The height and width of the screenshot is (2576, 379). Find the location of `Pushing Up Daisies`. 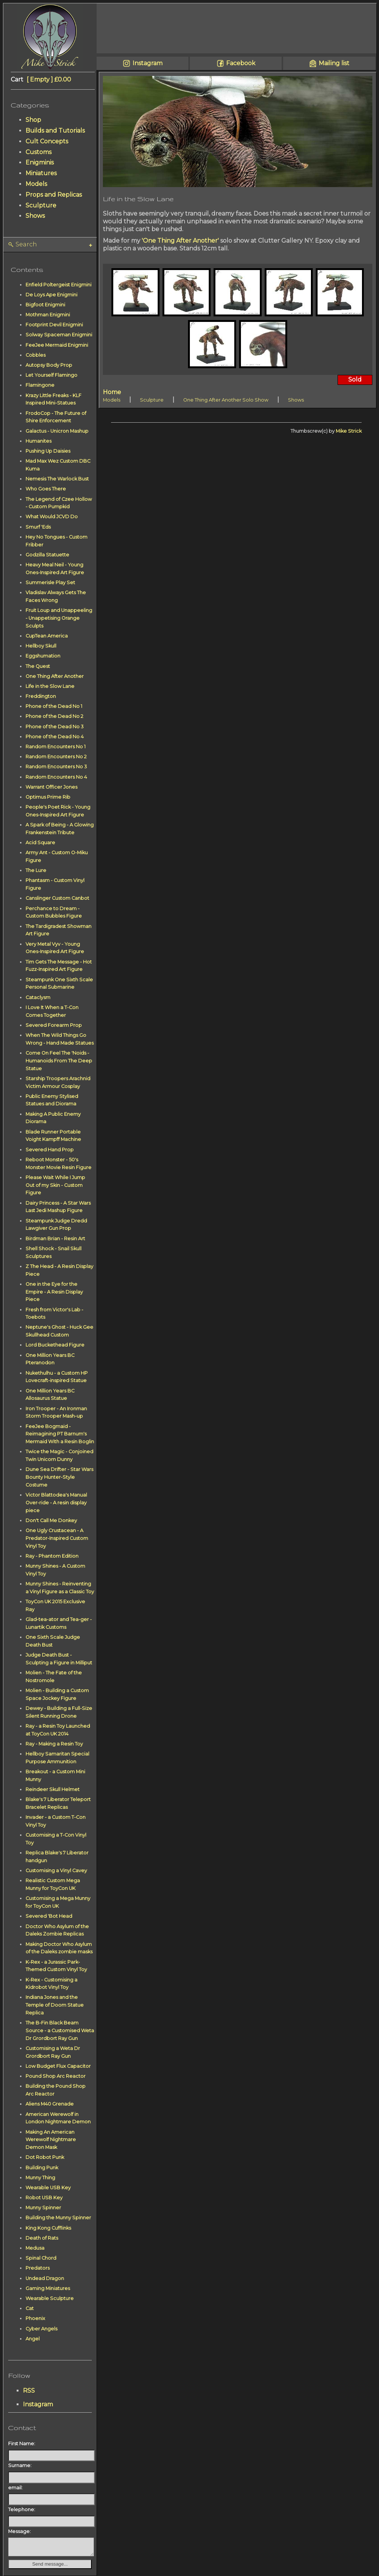

Pushing Up Daisies is located at coordinates (48, 451).